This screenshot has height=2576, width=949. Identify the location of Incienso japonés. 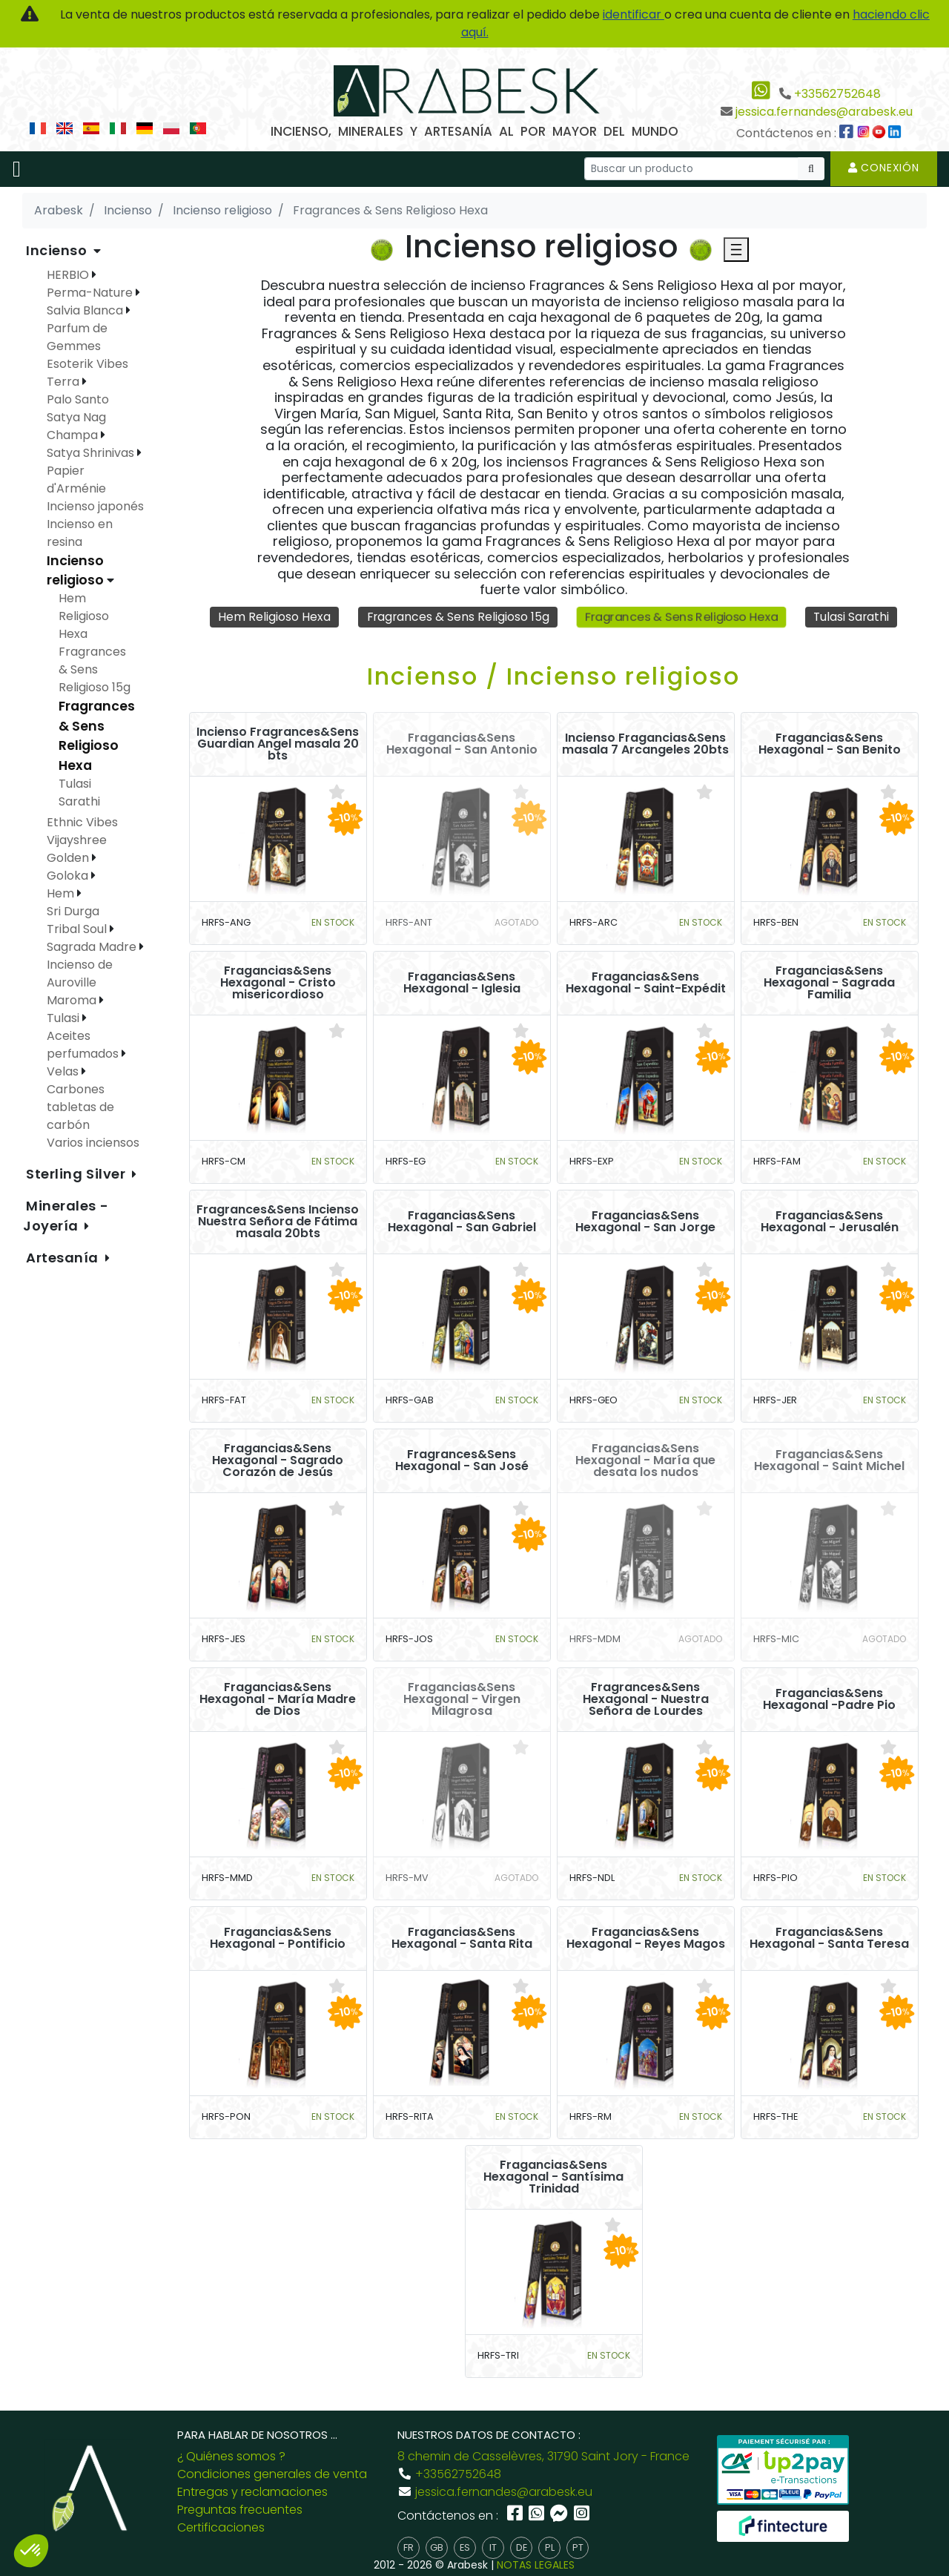
(95, 506).